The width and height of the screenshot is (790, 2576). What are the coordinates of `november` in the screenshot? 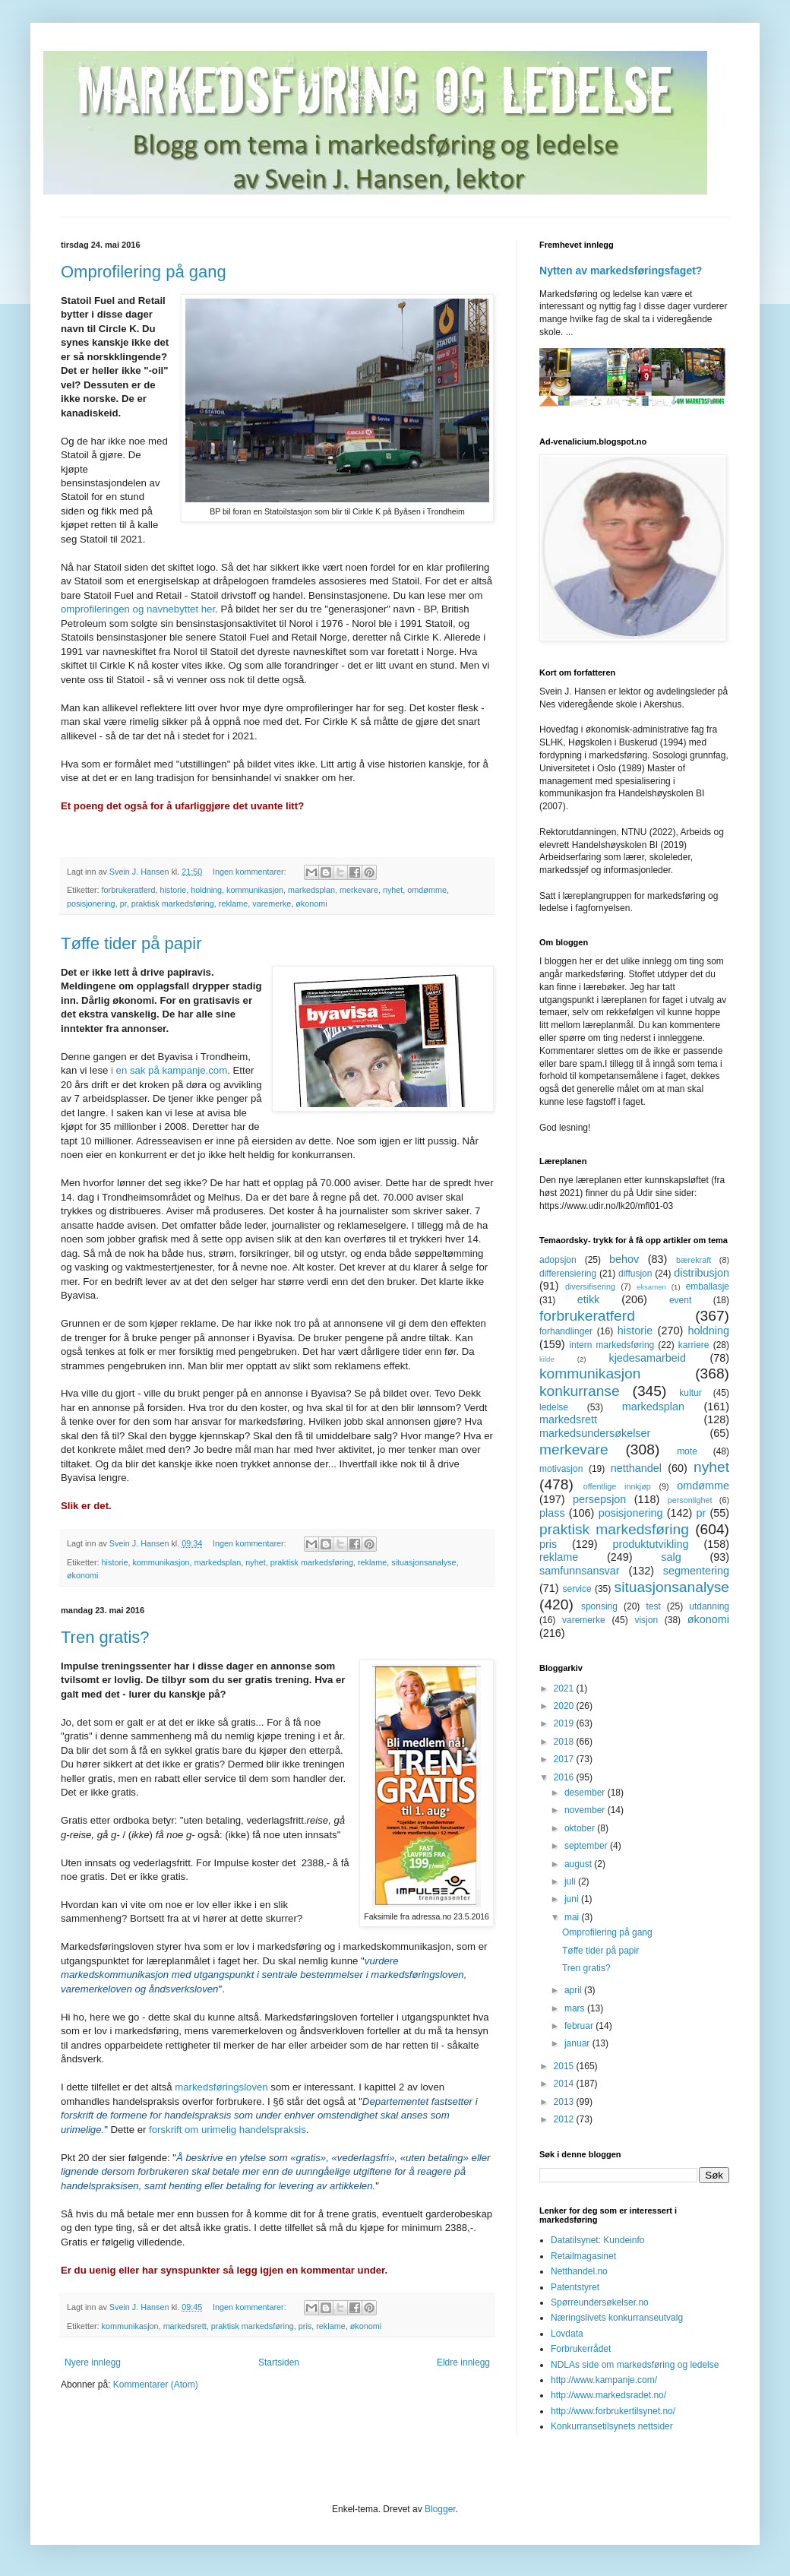 It's located at (586, 1810).